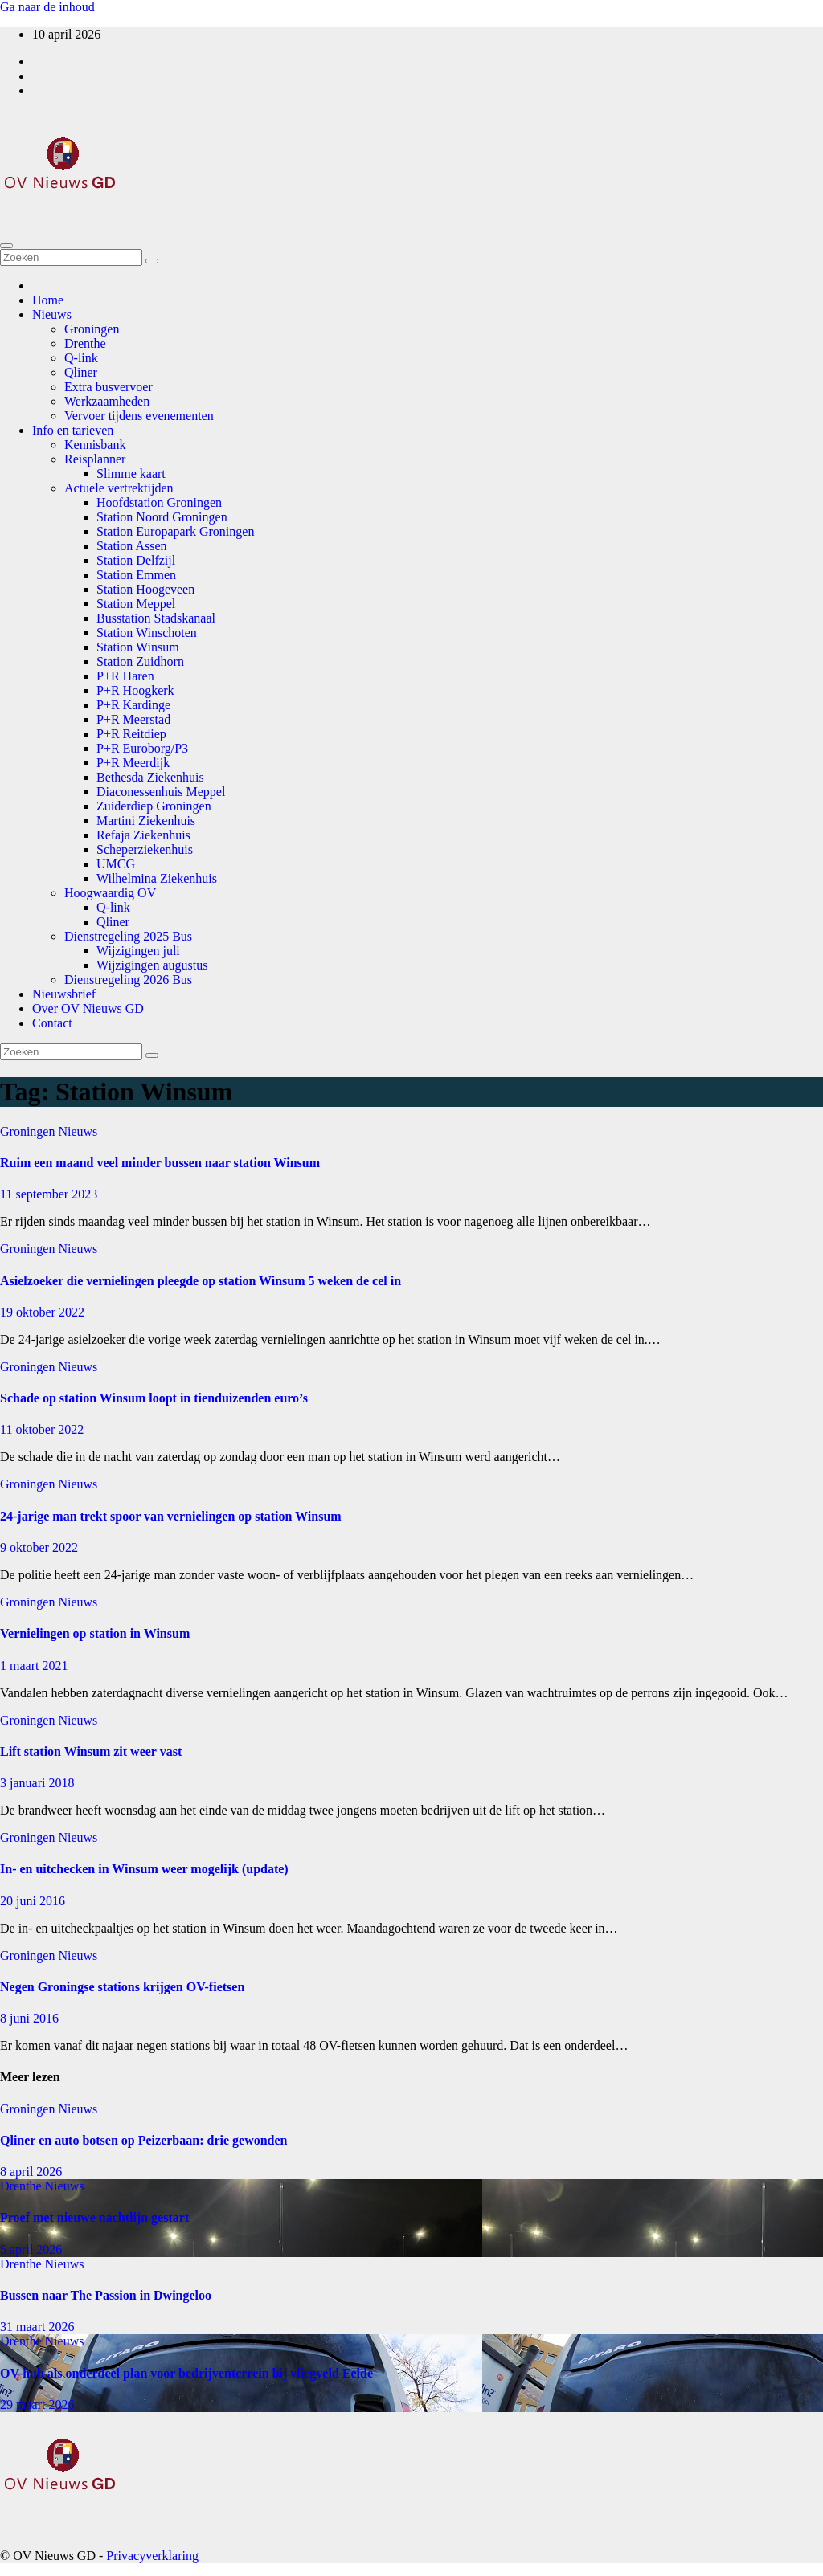 Image resolution: width=823 pixels, height=2576 pixels. Describe the element at coordinates (6, 245) in the screenshot. I see `[Toggle navigatie]` at that location.